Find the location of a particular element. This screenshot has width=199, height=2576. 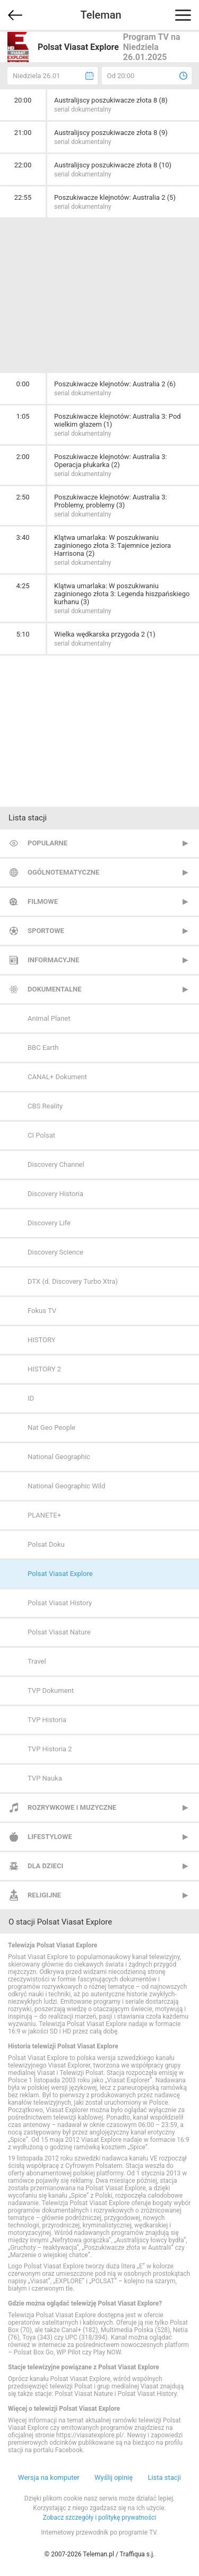

TVP Historia is located at coordinates (47, 1720).